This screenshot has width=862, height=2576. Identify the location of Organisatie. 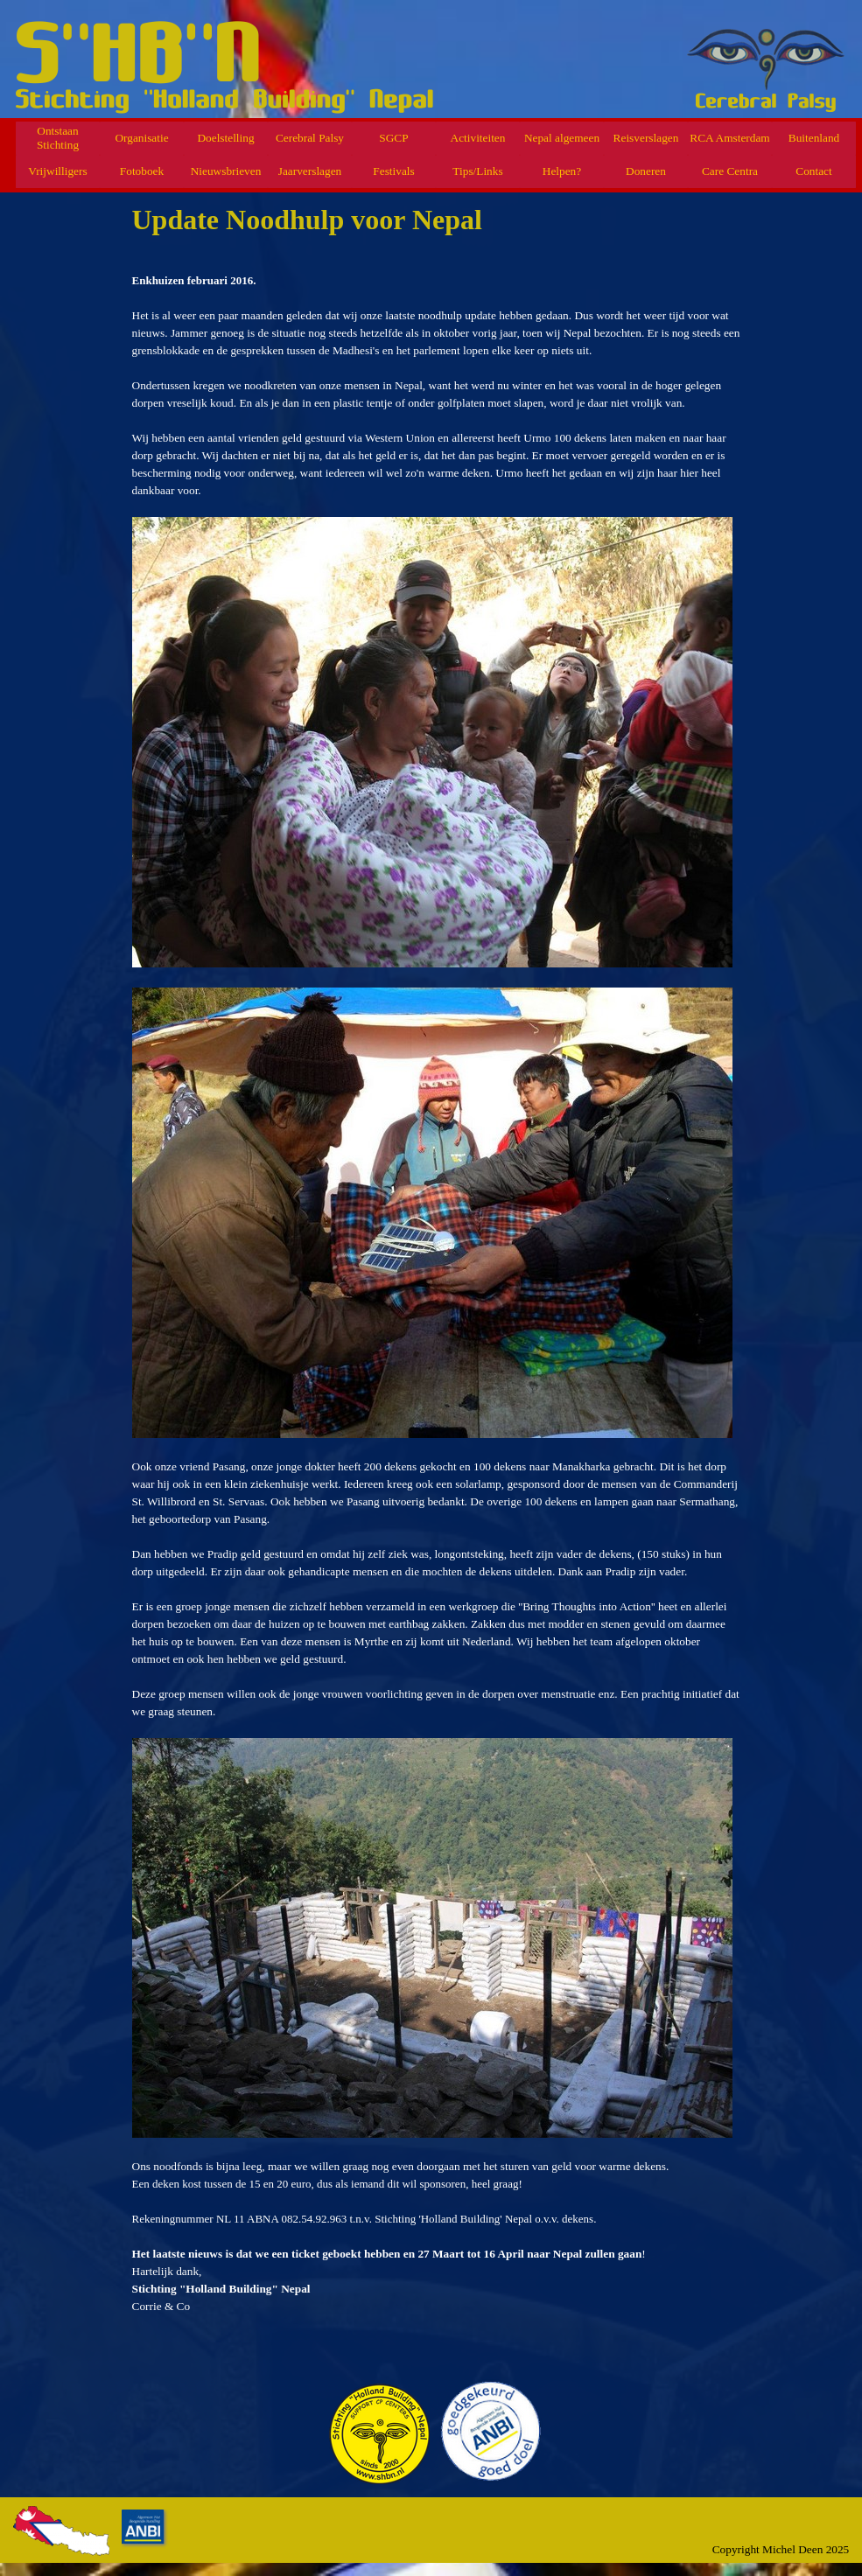
(141, 137).